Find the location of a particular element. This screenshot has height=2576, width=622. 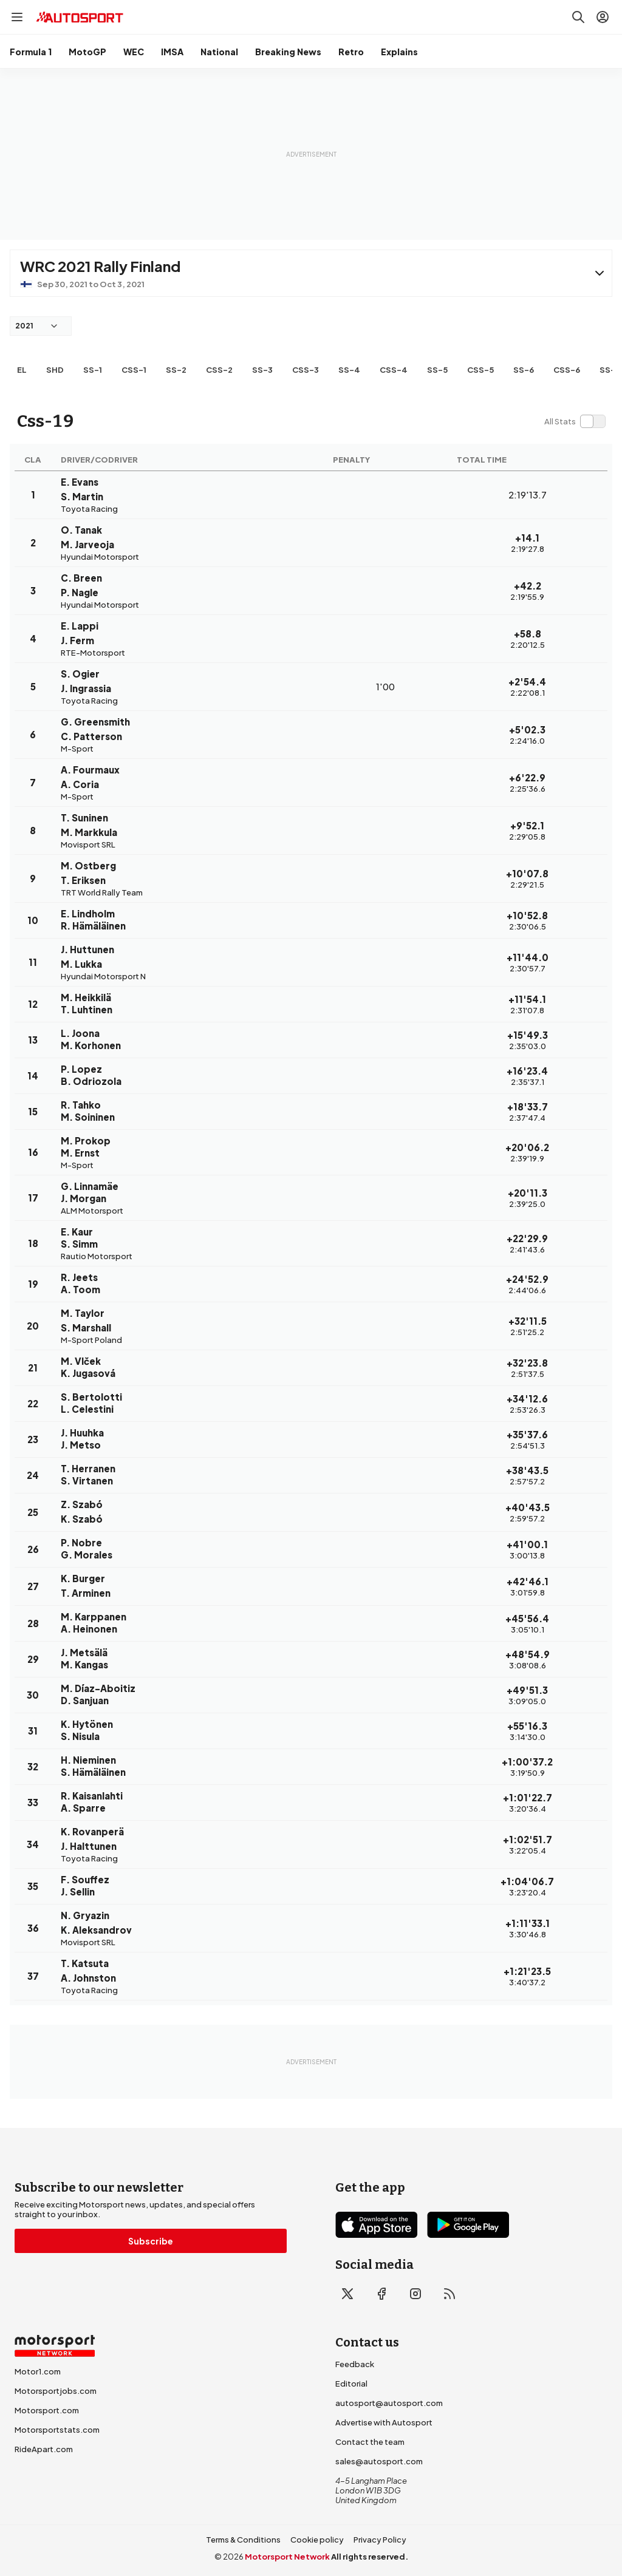

css-2 is located at coordinates (219, 370).